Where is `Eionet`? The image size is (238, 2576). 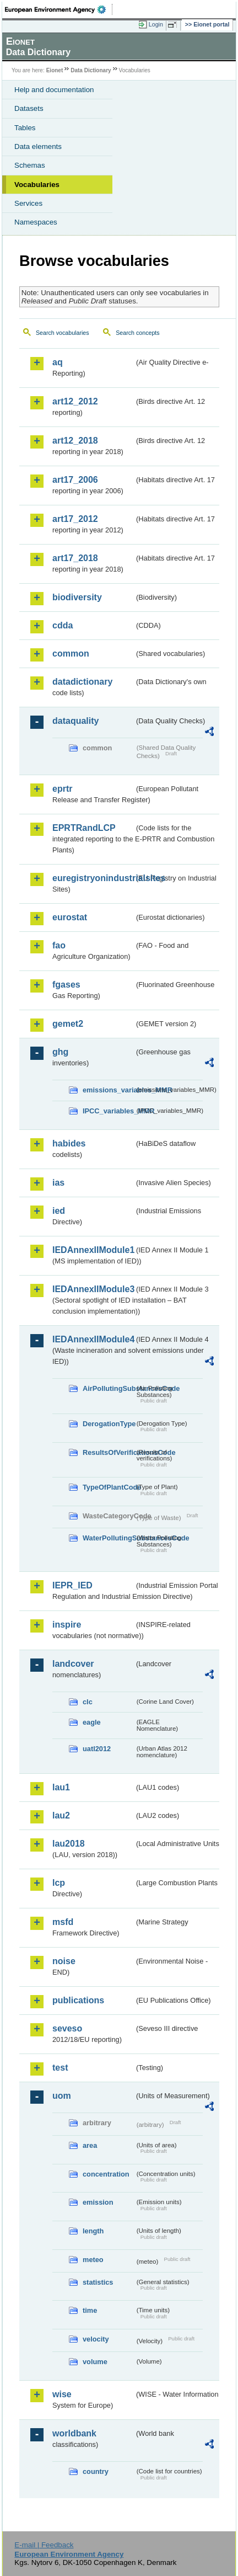
Eionet is located at coordinates (54, 70).